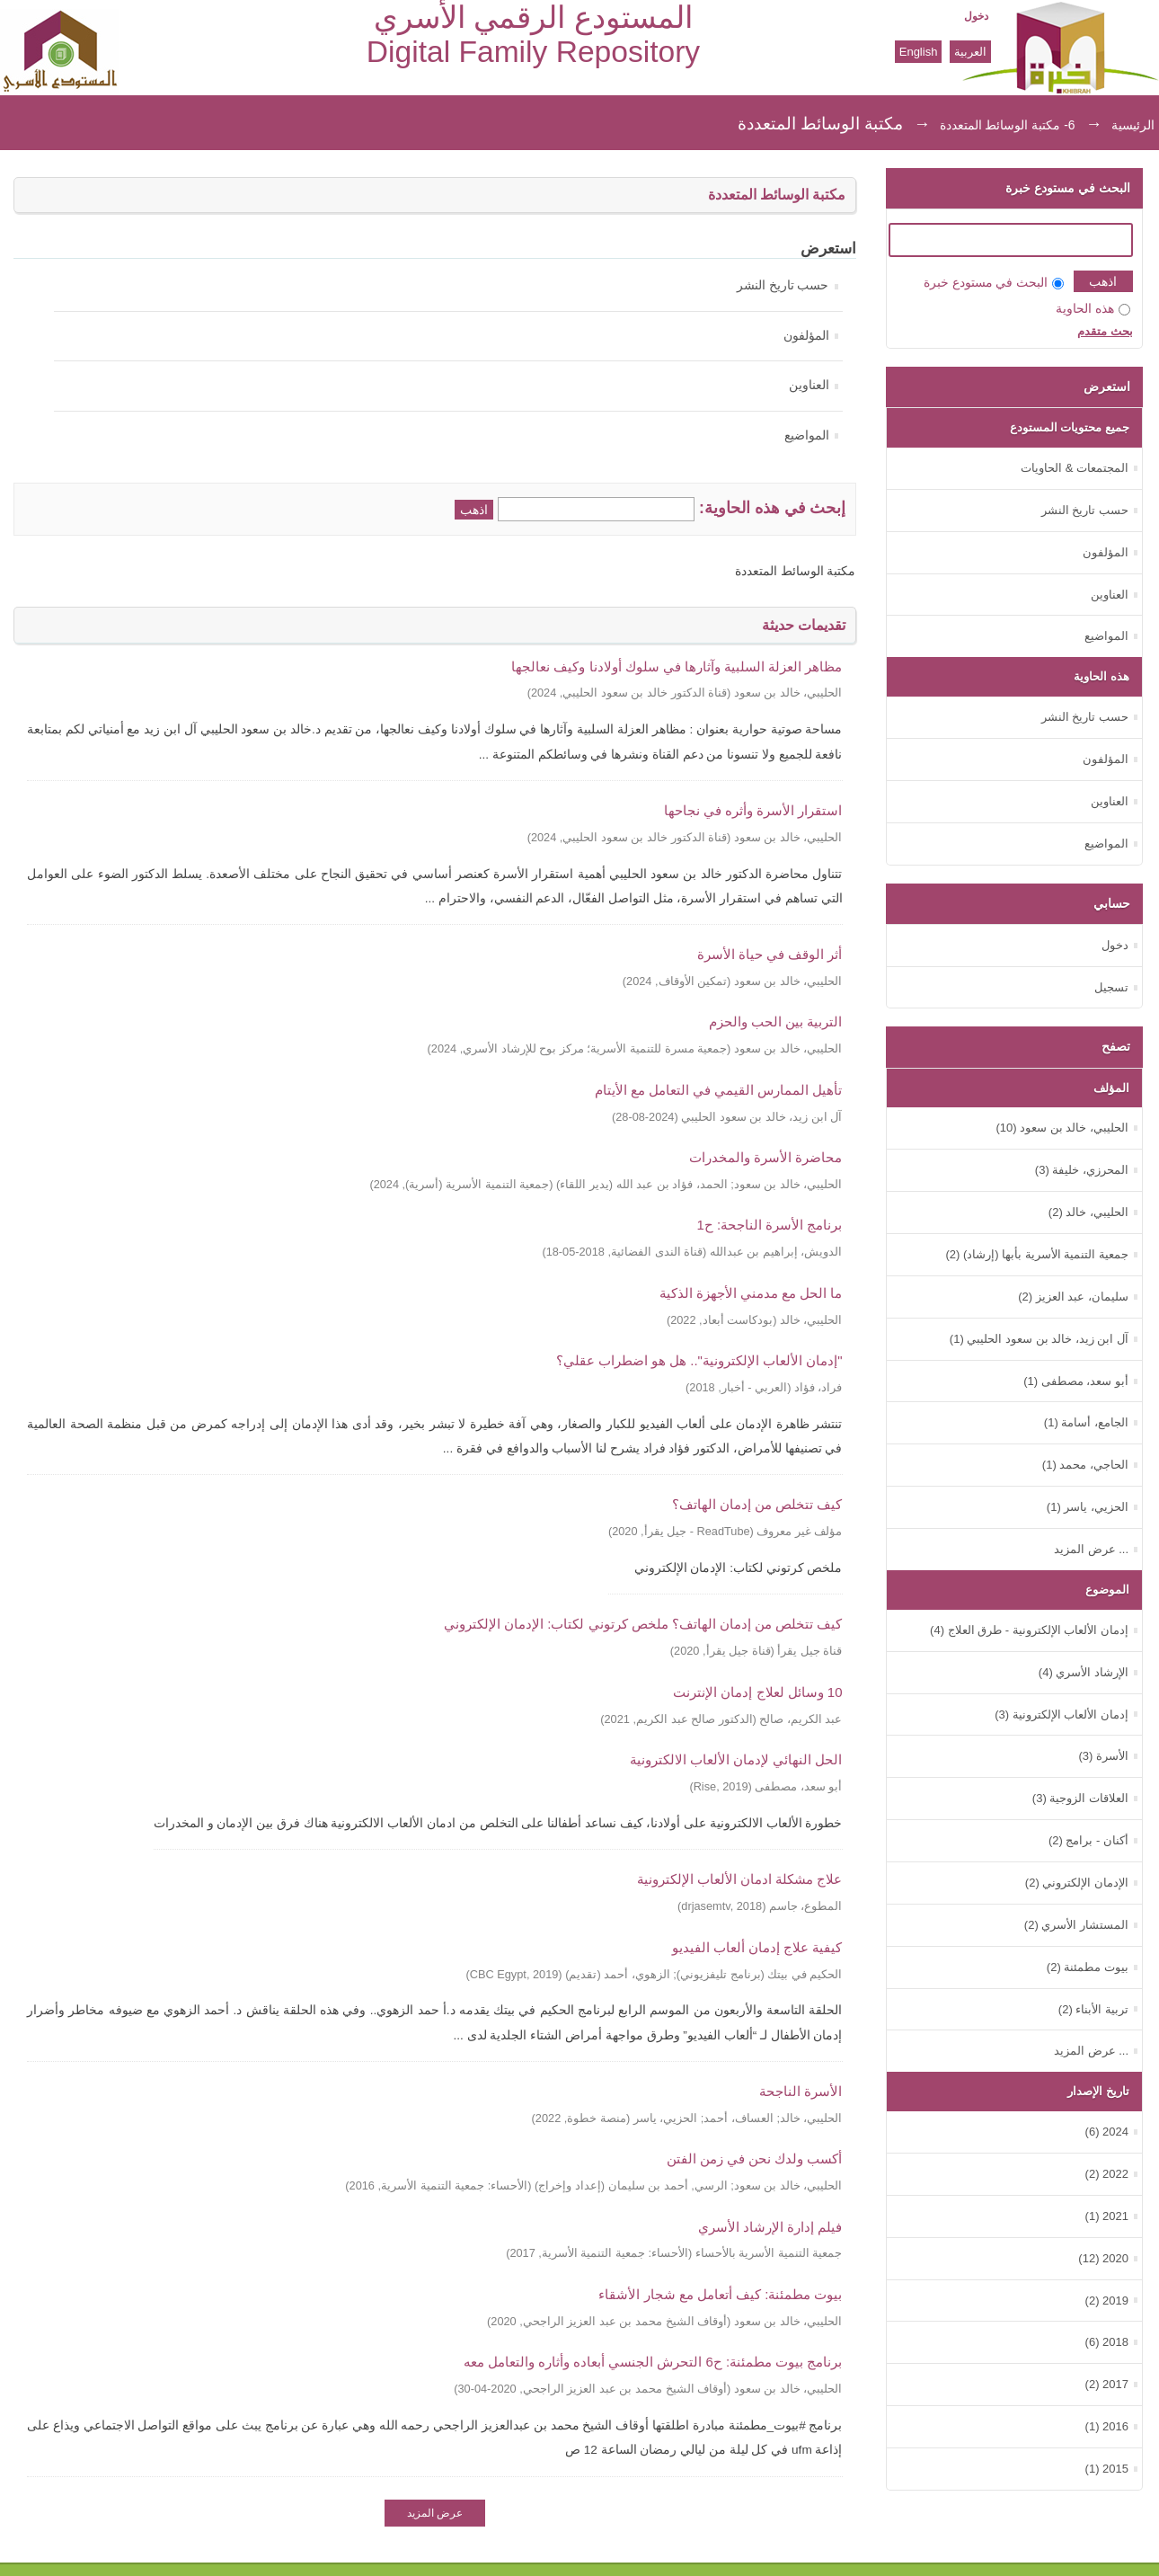  What do you see at coordinates (1085, 1464) in the screenshot?
I see `الحاجي، محمد (1)` at bounding box center [1085, 1464].